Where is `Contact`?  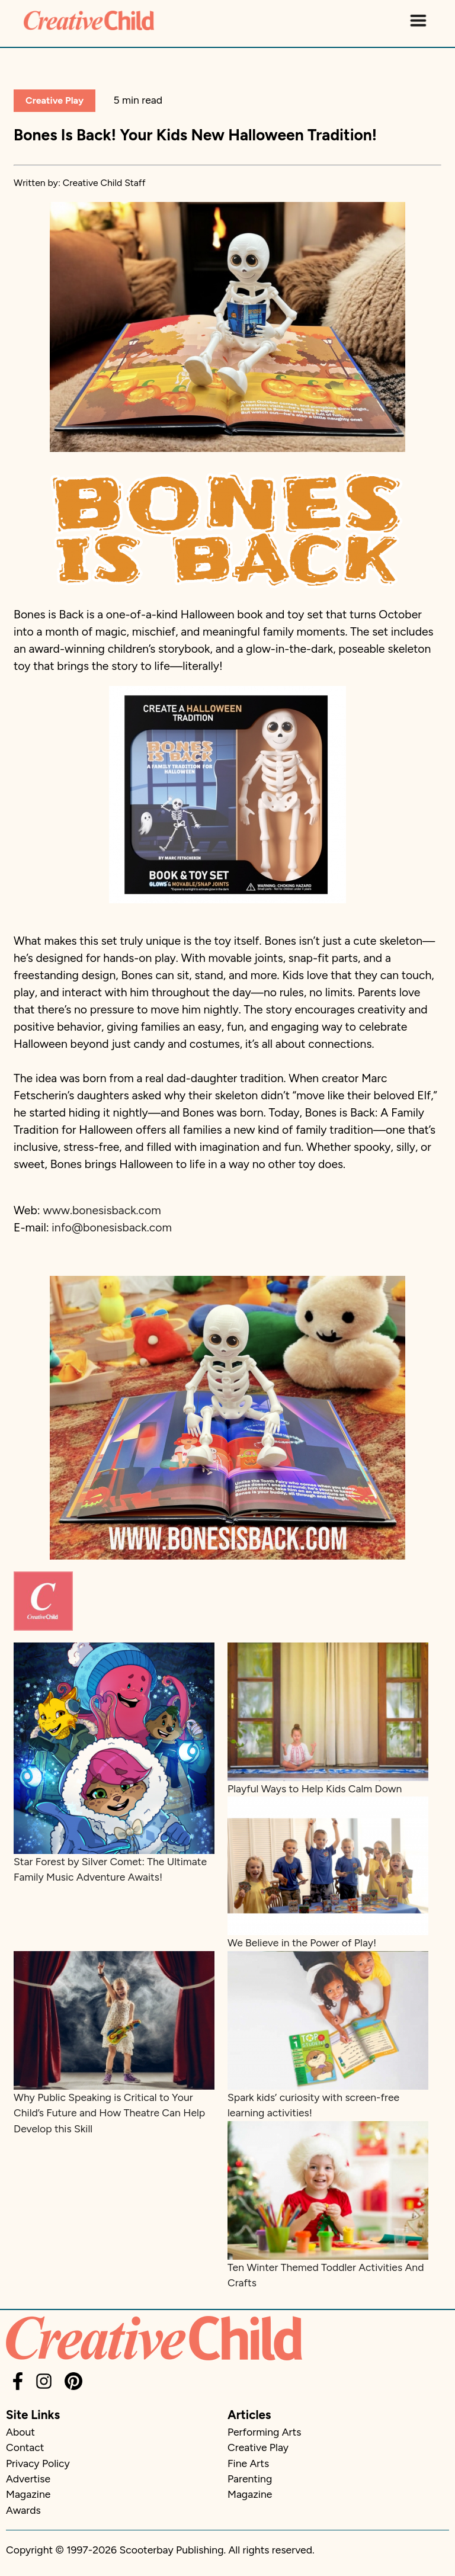
Contact is located at coordinates (25, 2447).